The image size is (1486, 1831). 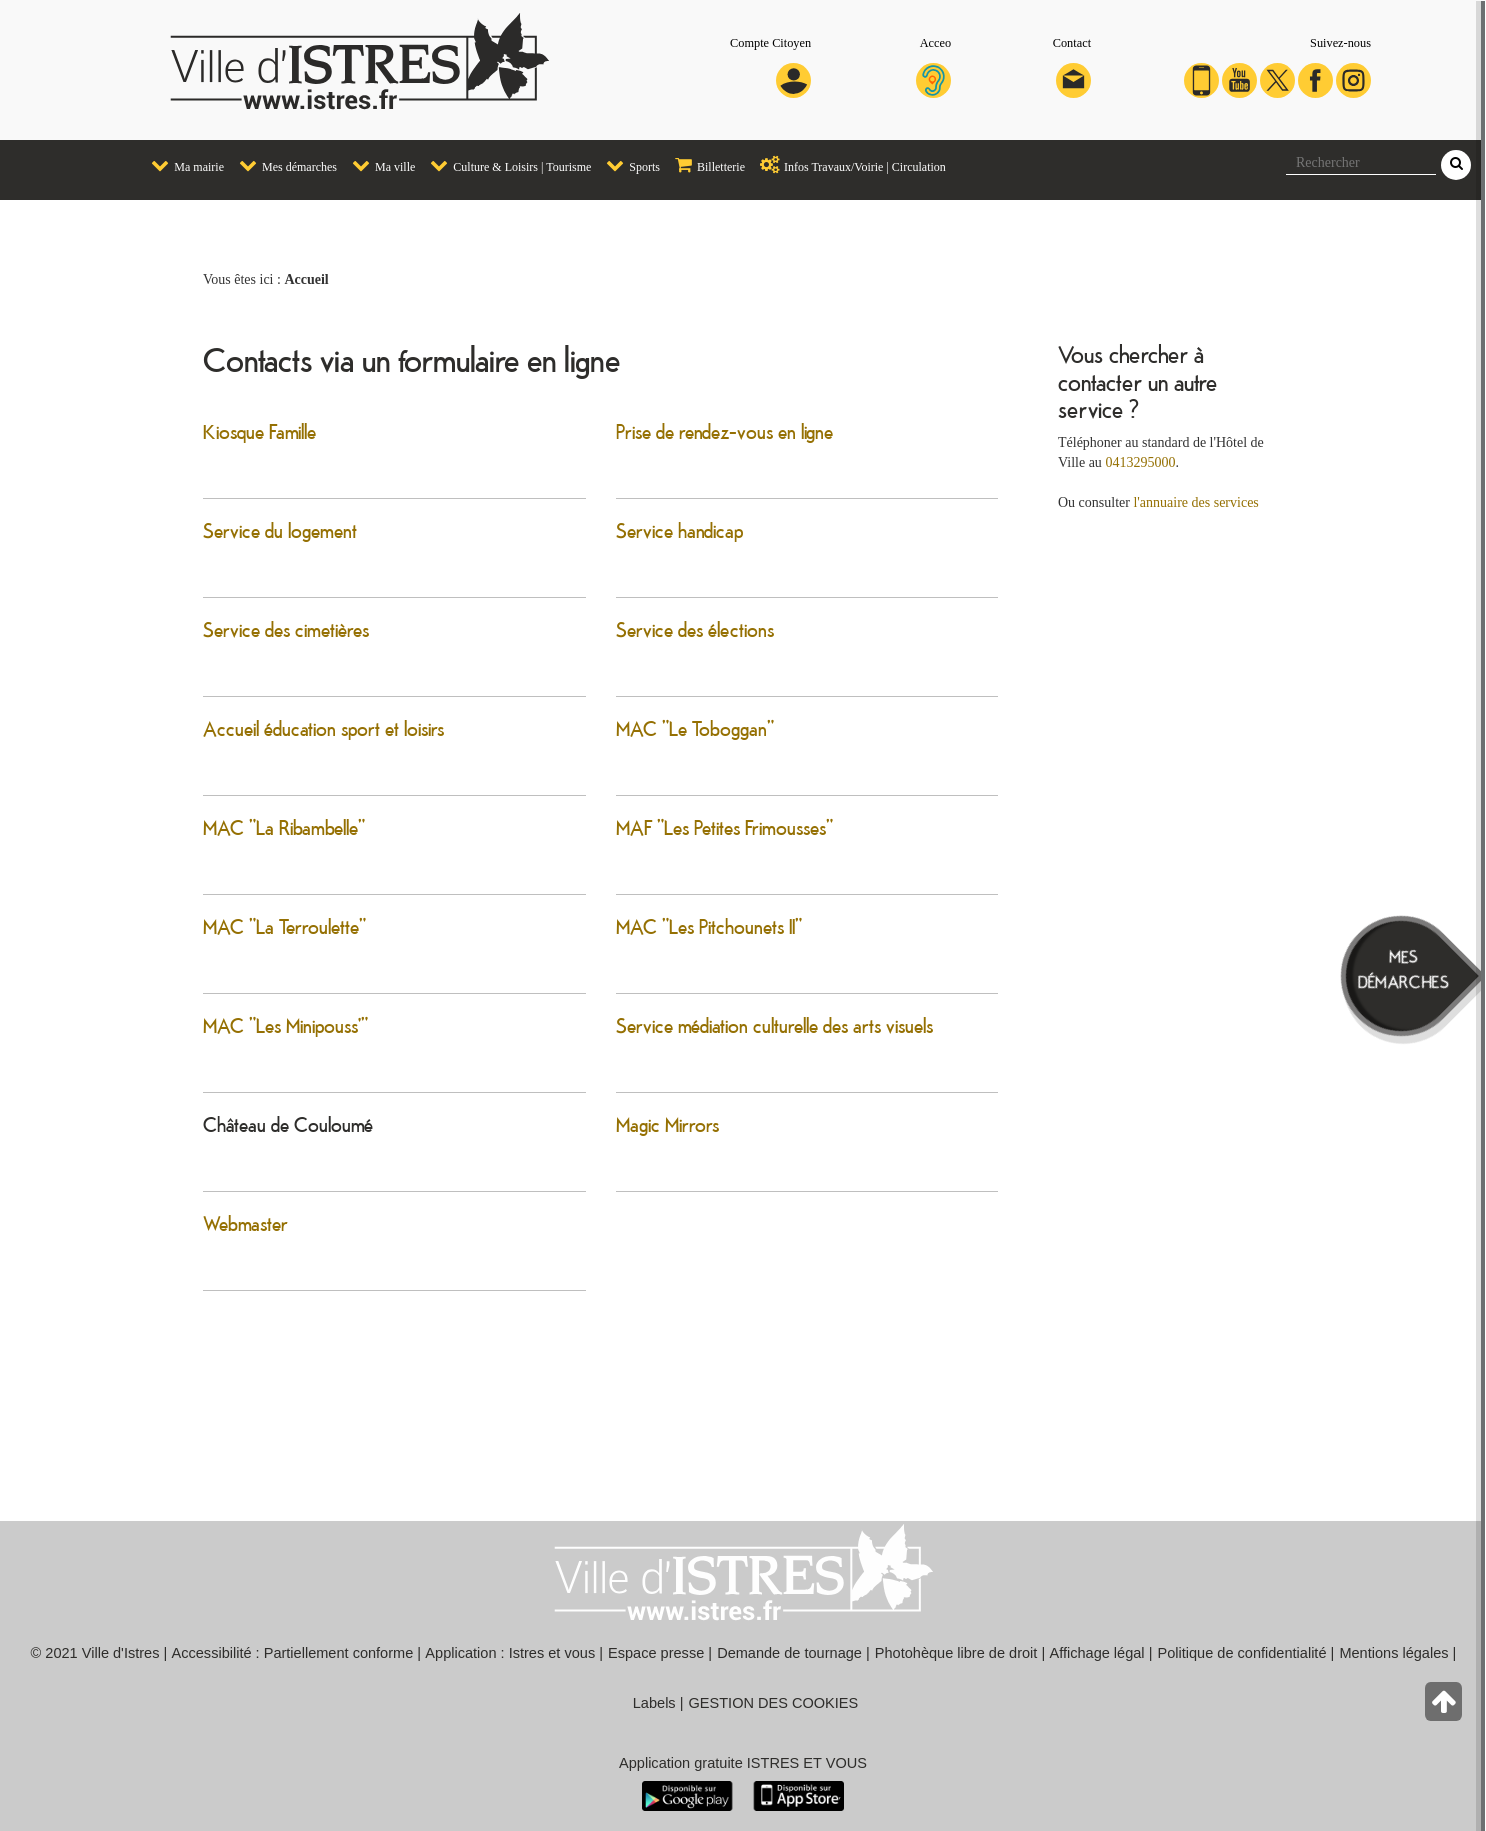 I want to click on l'annuaire des services, so click(x=1195, y=502).